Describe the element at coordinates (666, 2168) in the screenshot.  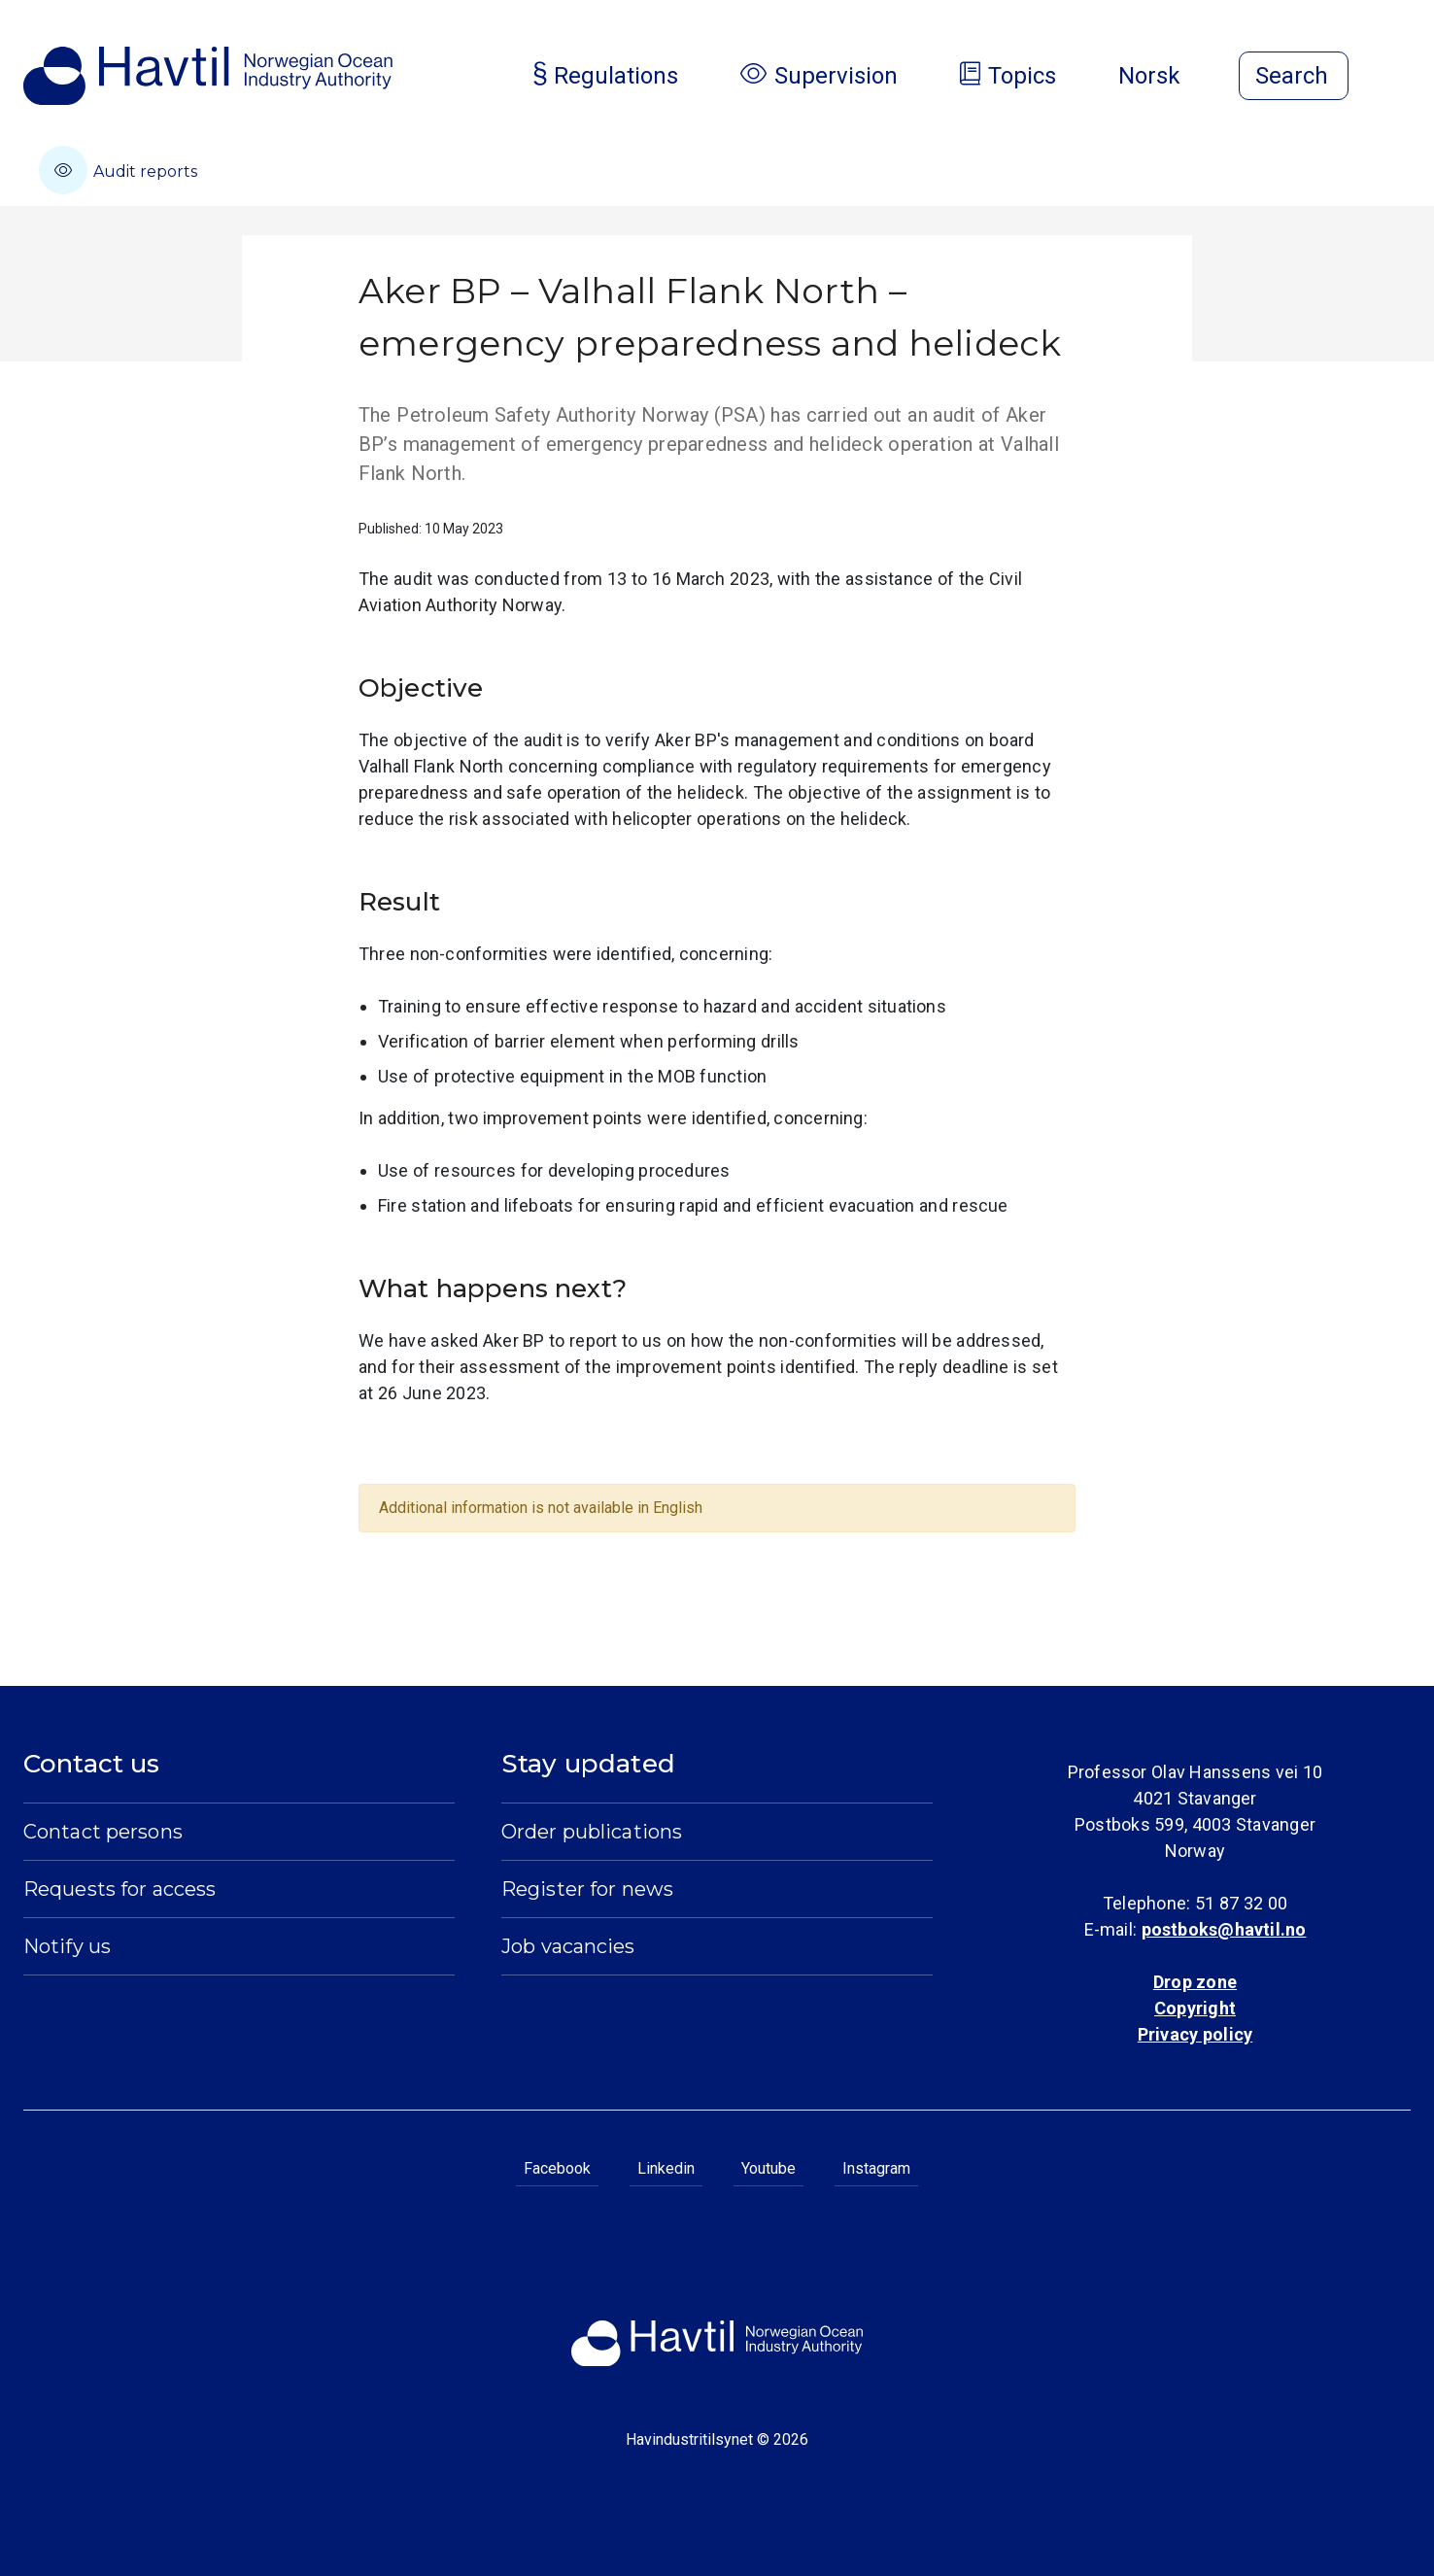
I see `Linkedin` at that location.